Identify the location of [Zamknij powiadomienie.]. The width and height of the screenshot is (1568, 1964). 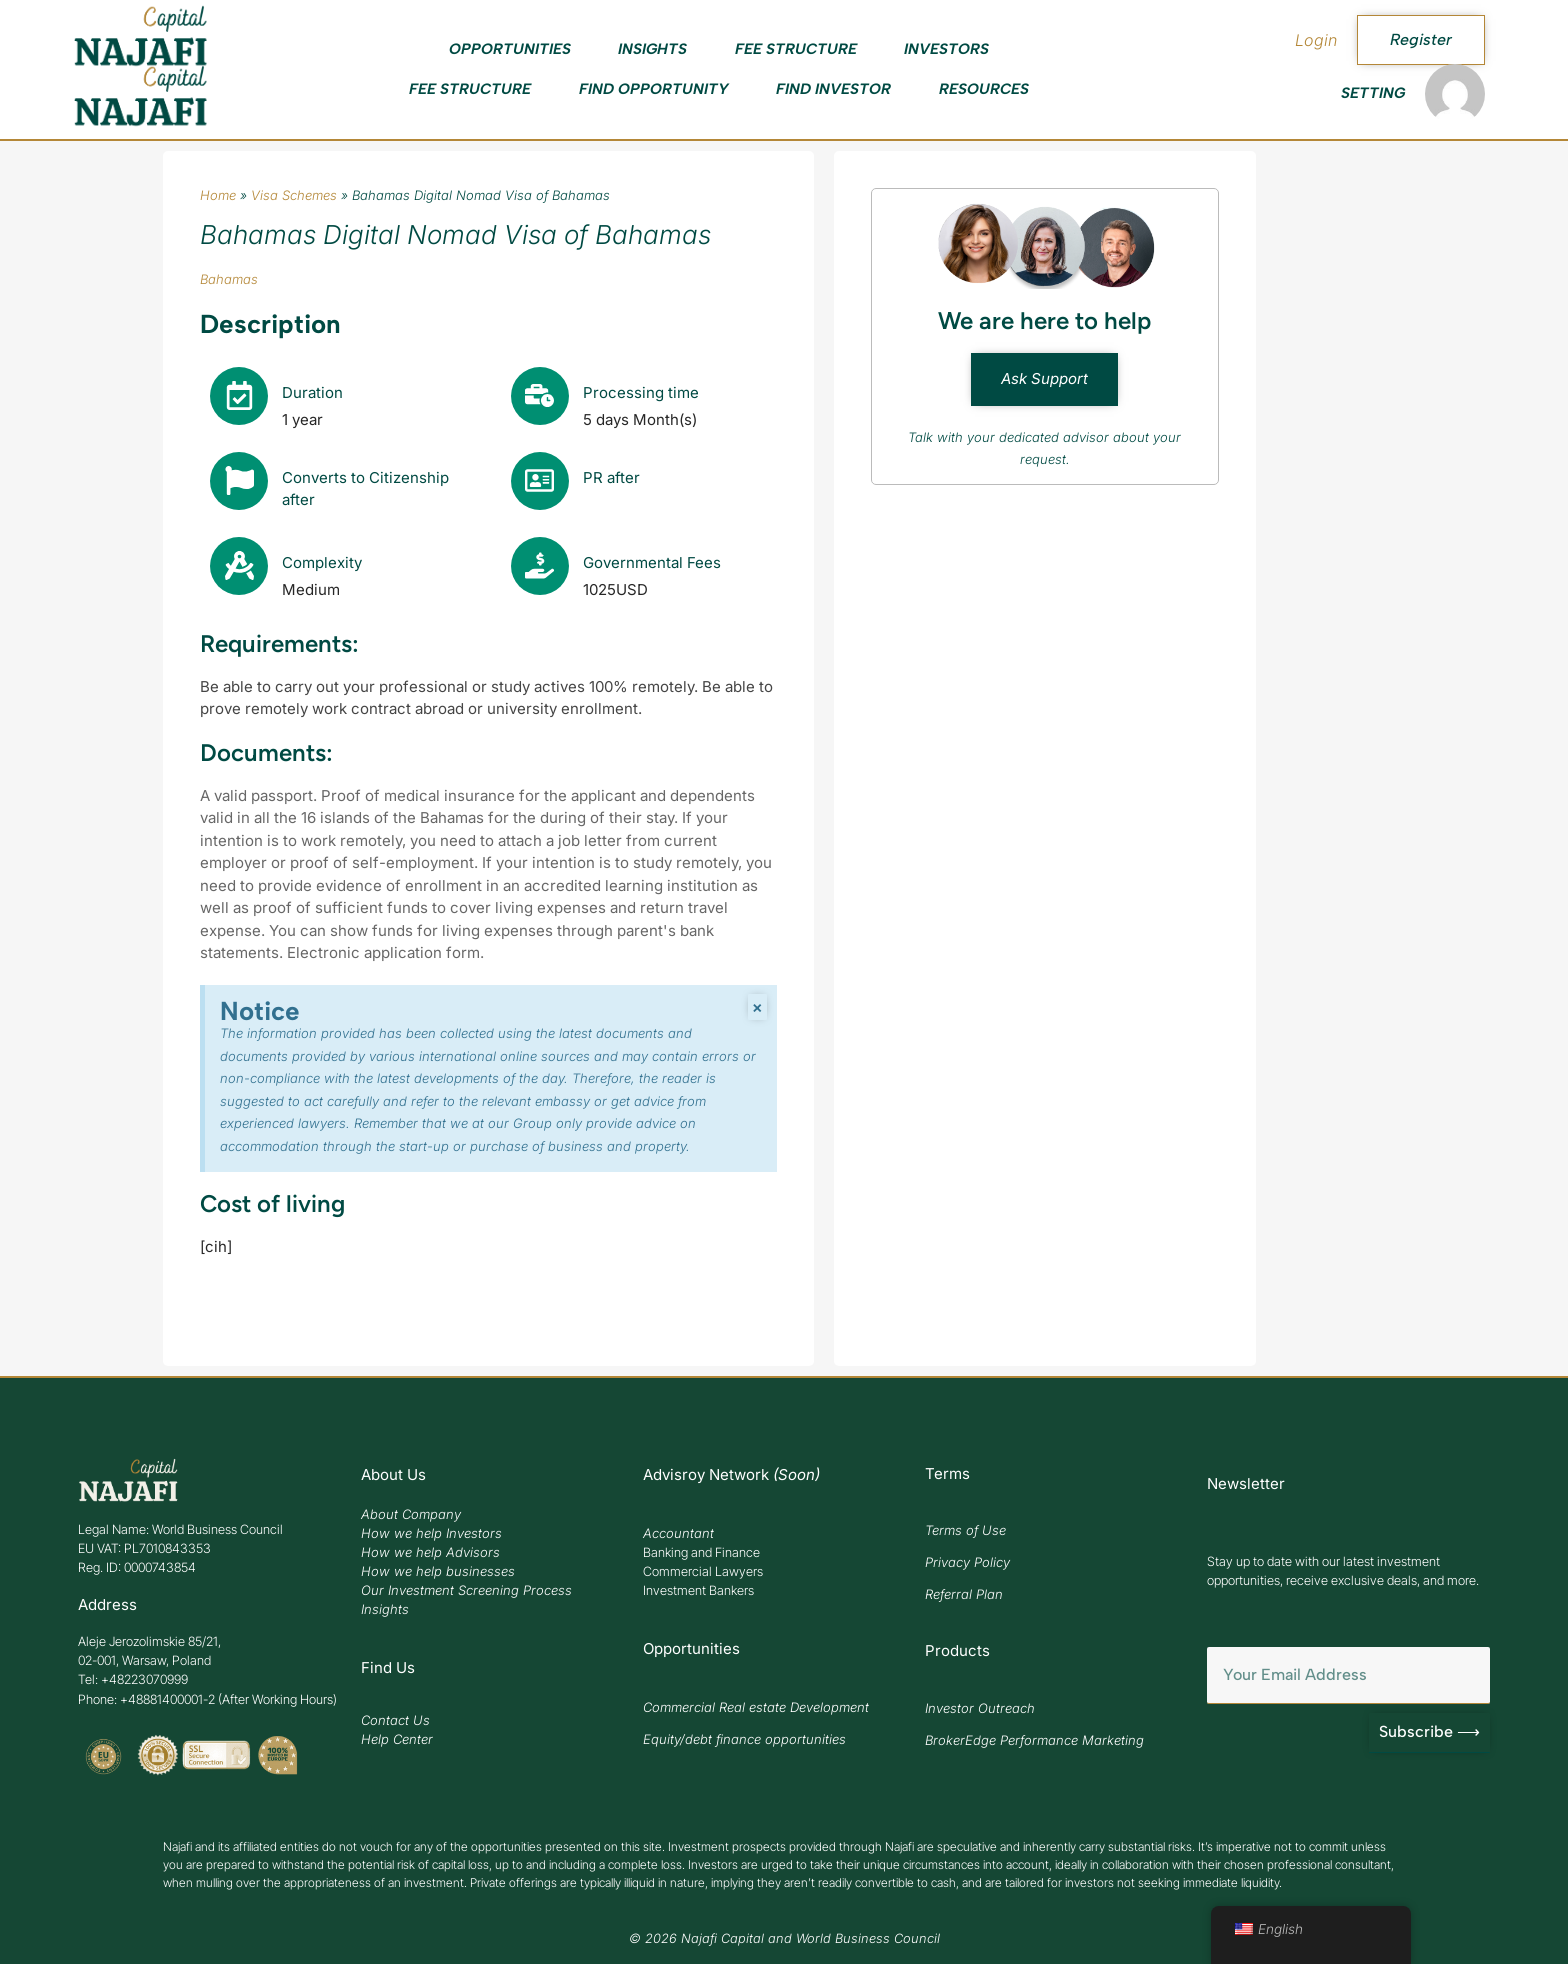
(757, 1008).